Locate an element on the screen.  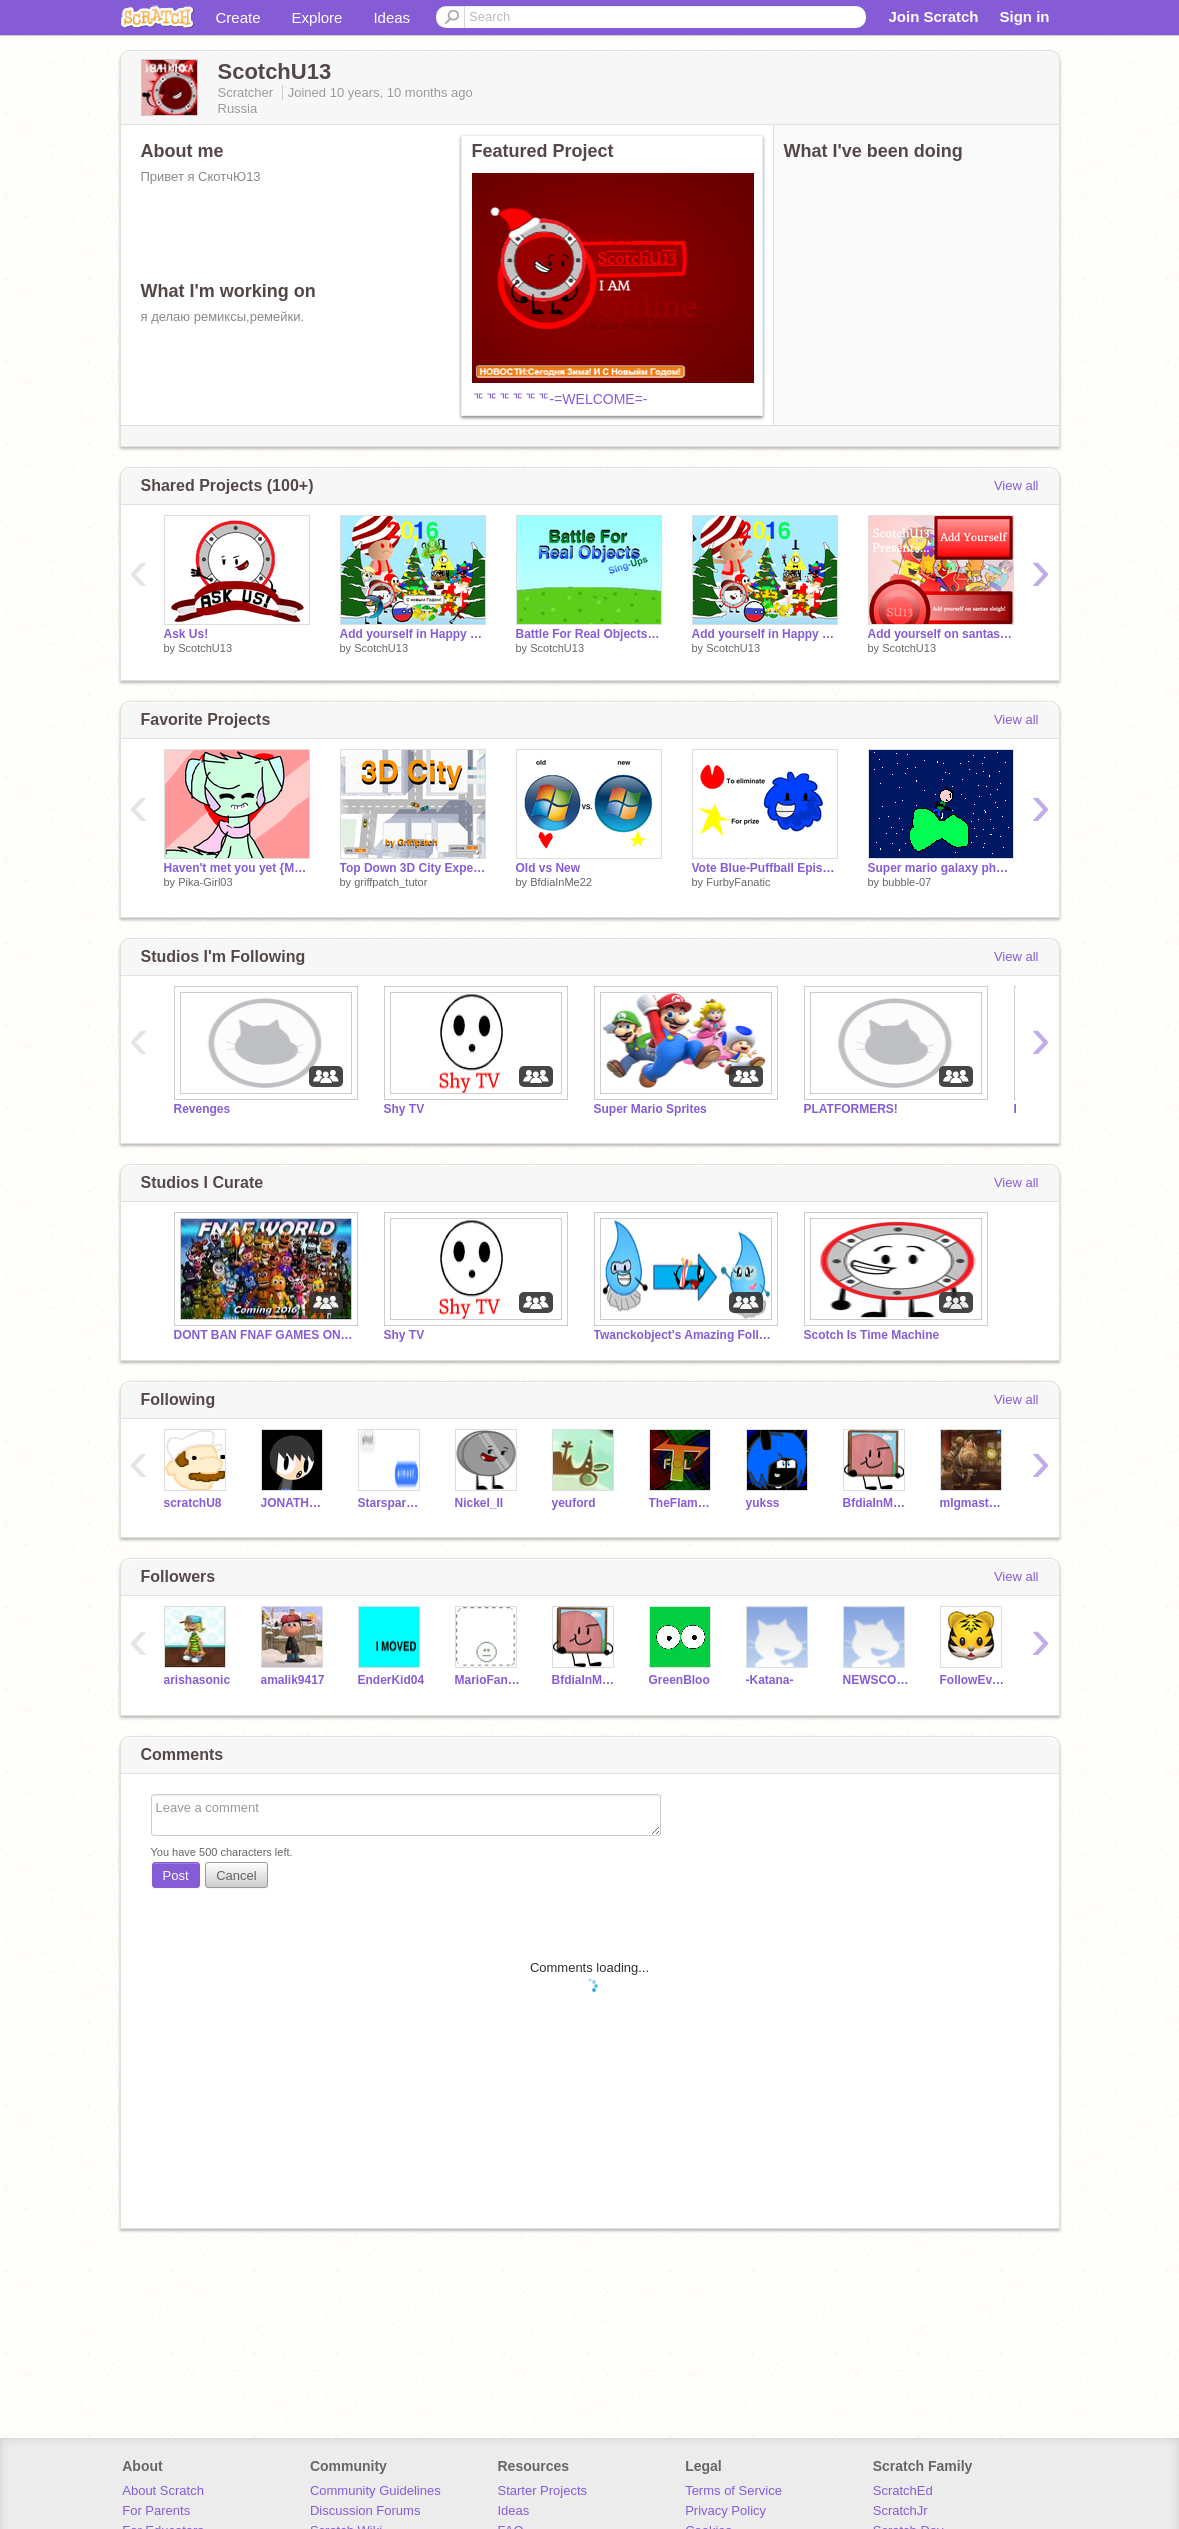
arishasonic is located at coordinates (197, 1680).